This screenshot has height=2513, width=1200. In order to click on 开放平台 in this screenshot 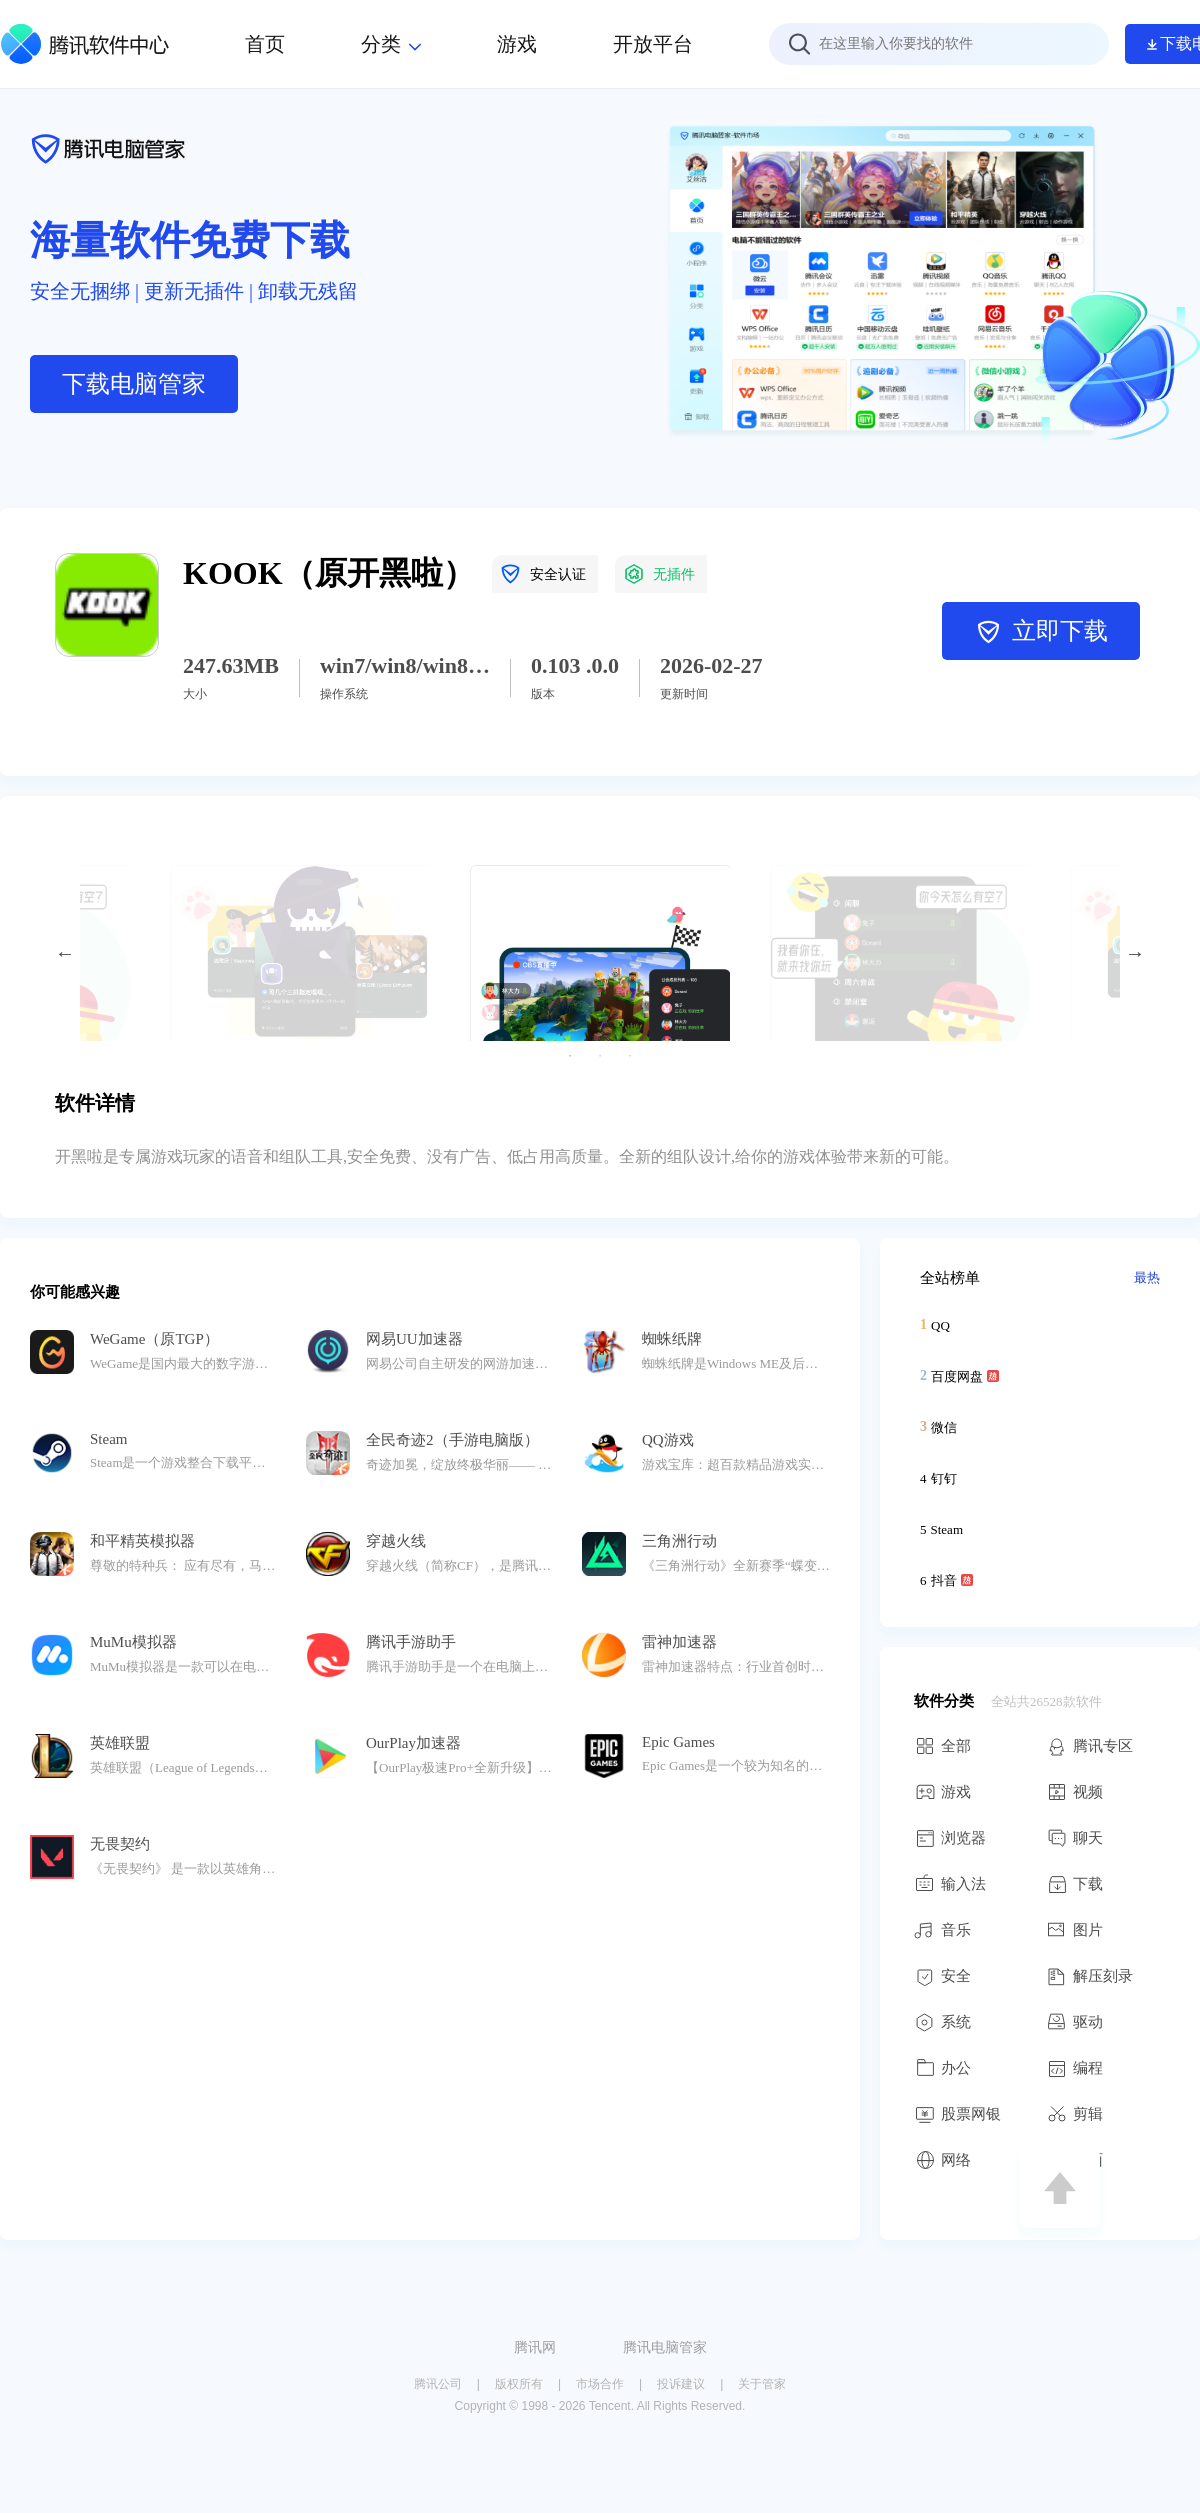, I will do `click(653, 44)`.